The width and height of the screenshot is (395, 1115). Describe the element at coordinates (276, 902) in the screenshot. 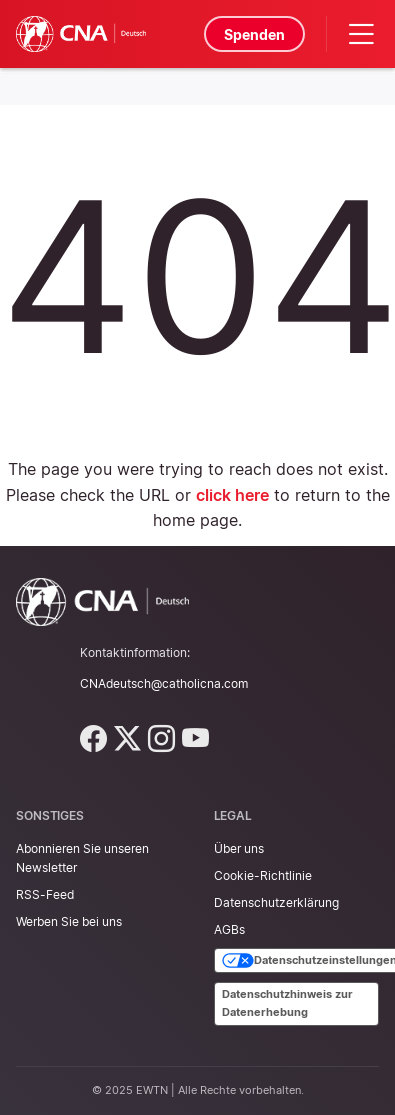

I see `Datenschutzerklärung` at that location.